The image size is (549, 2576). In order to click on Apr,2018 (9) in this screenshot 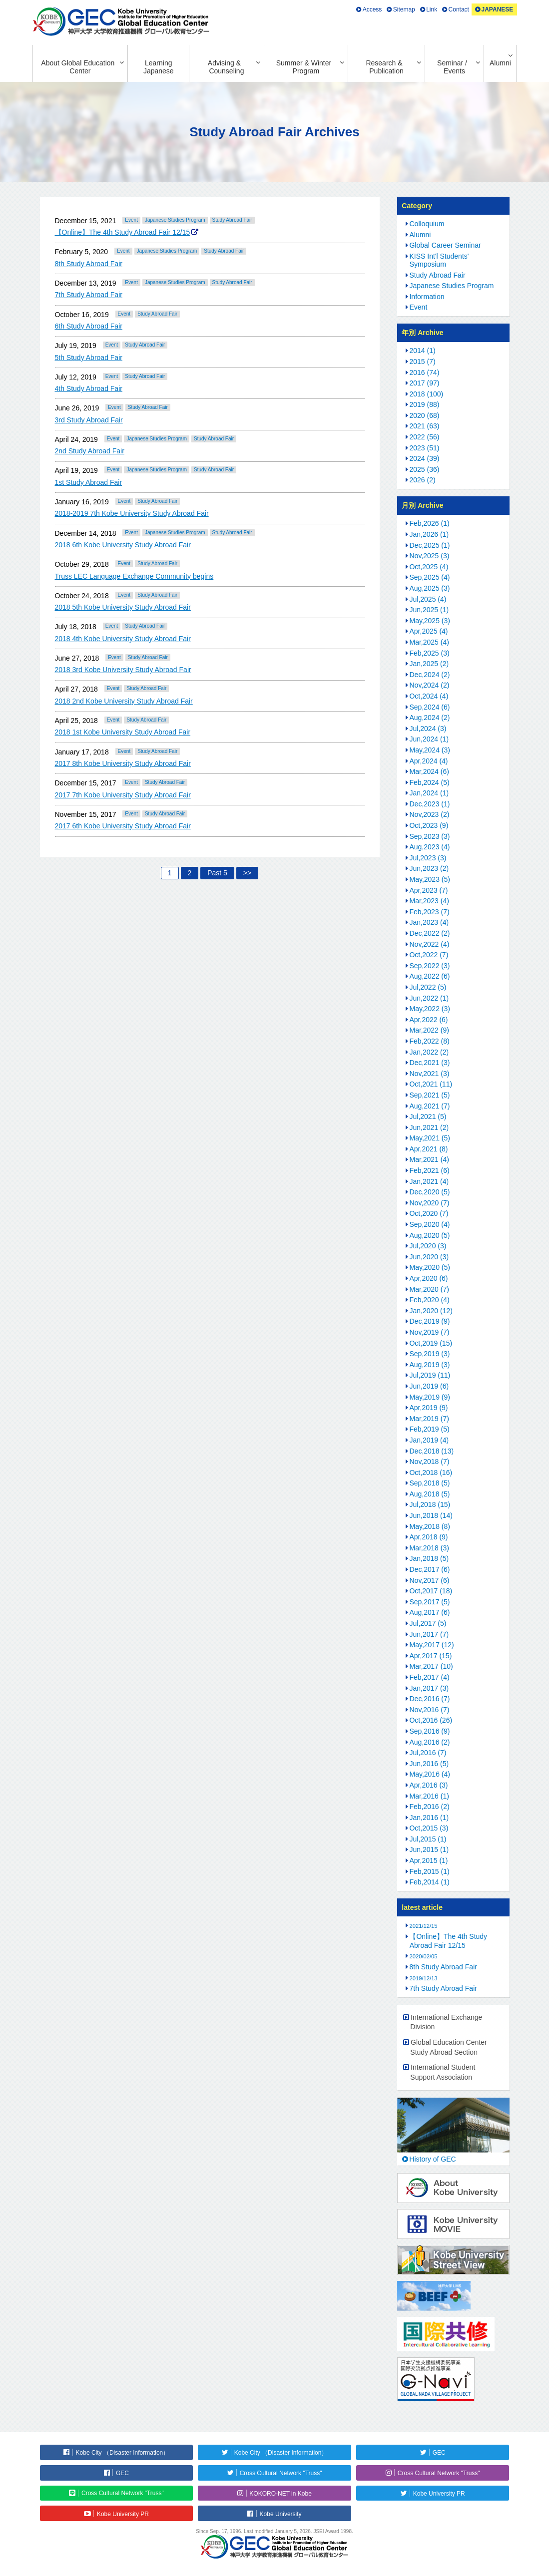, I will do `click(429, 1537)`.